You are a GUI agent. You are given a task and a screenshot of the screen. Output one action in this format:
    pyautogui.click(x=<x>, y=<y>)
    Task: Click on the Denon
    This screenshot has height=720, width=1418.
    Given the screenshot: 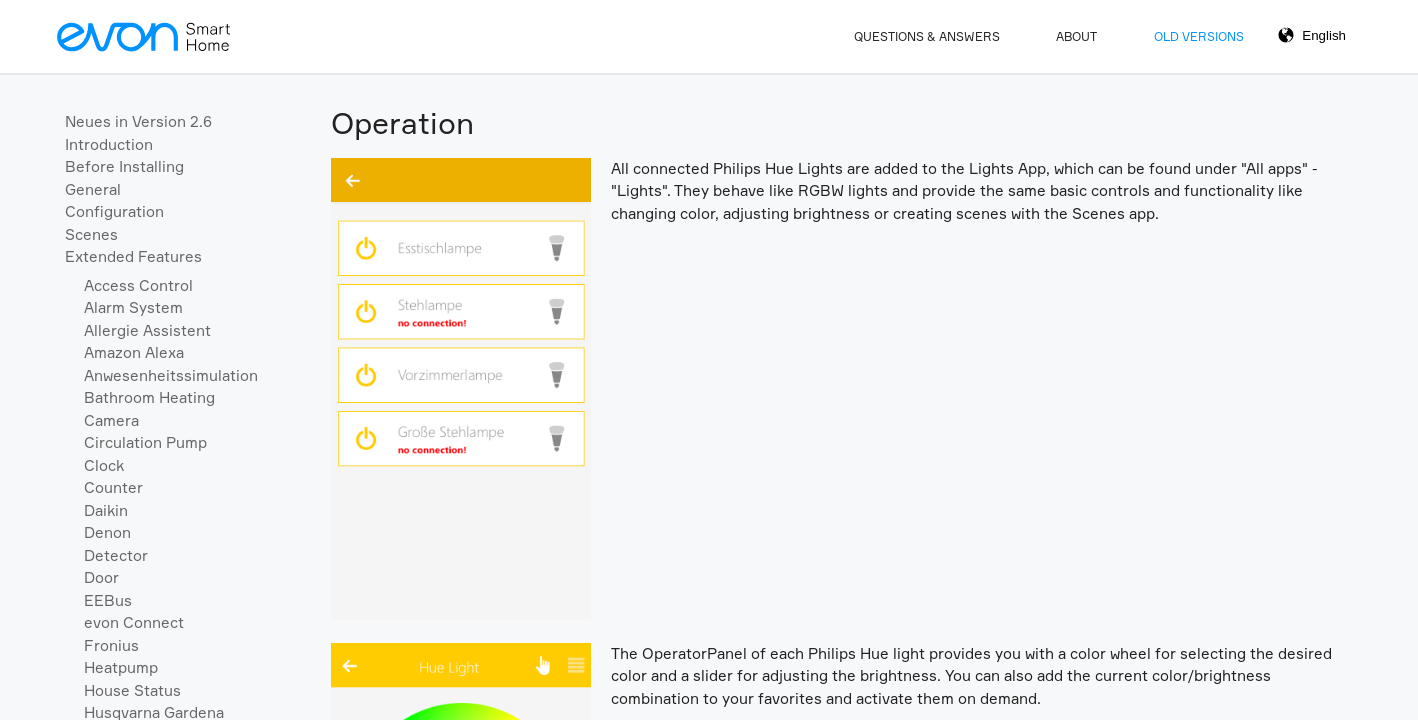 What is the action you would take?
    pyautogui.click(x=107, y=532)
    